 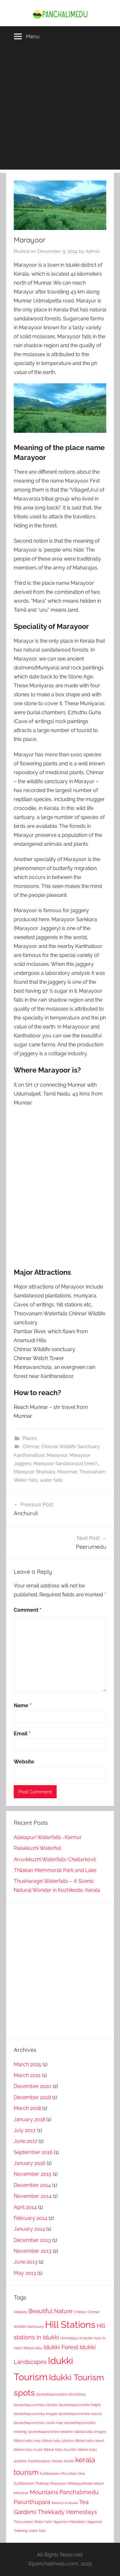 I want to click on Kerala-Idukki [Kerala-Idukki (1 item)], so click(x=63, y=2461).